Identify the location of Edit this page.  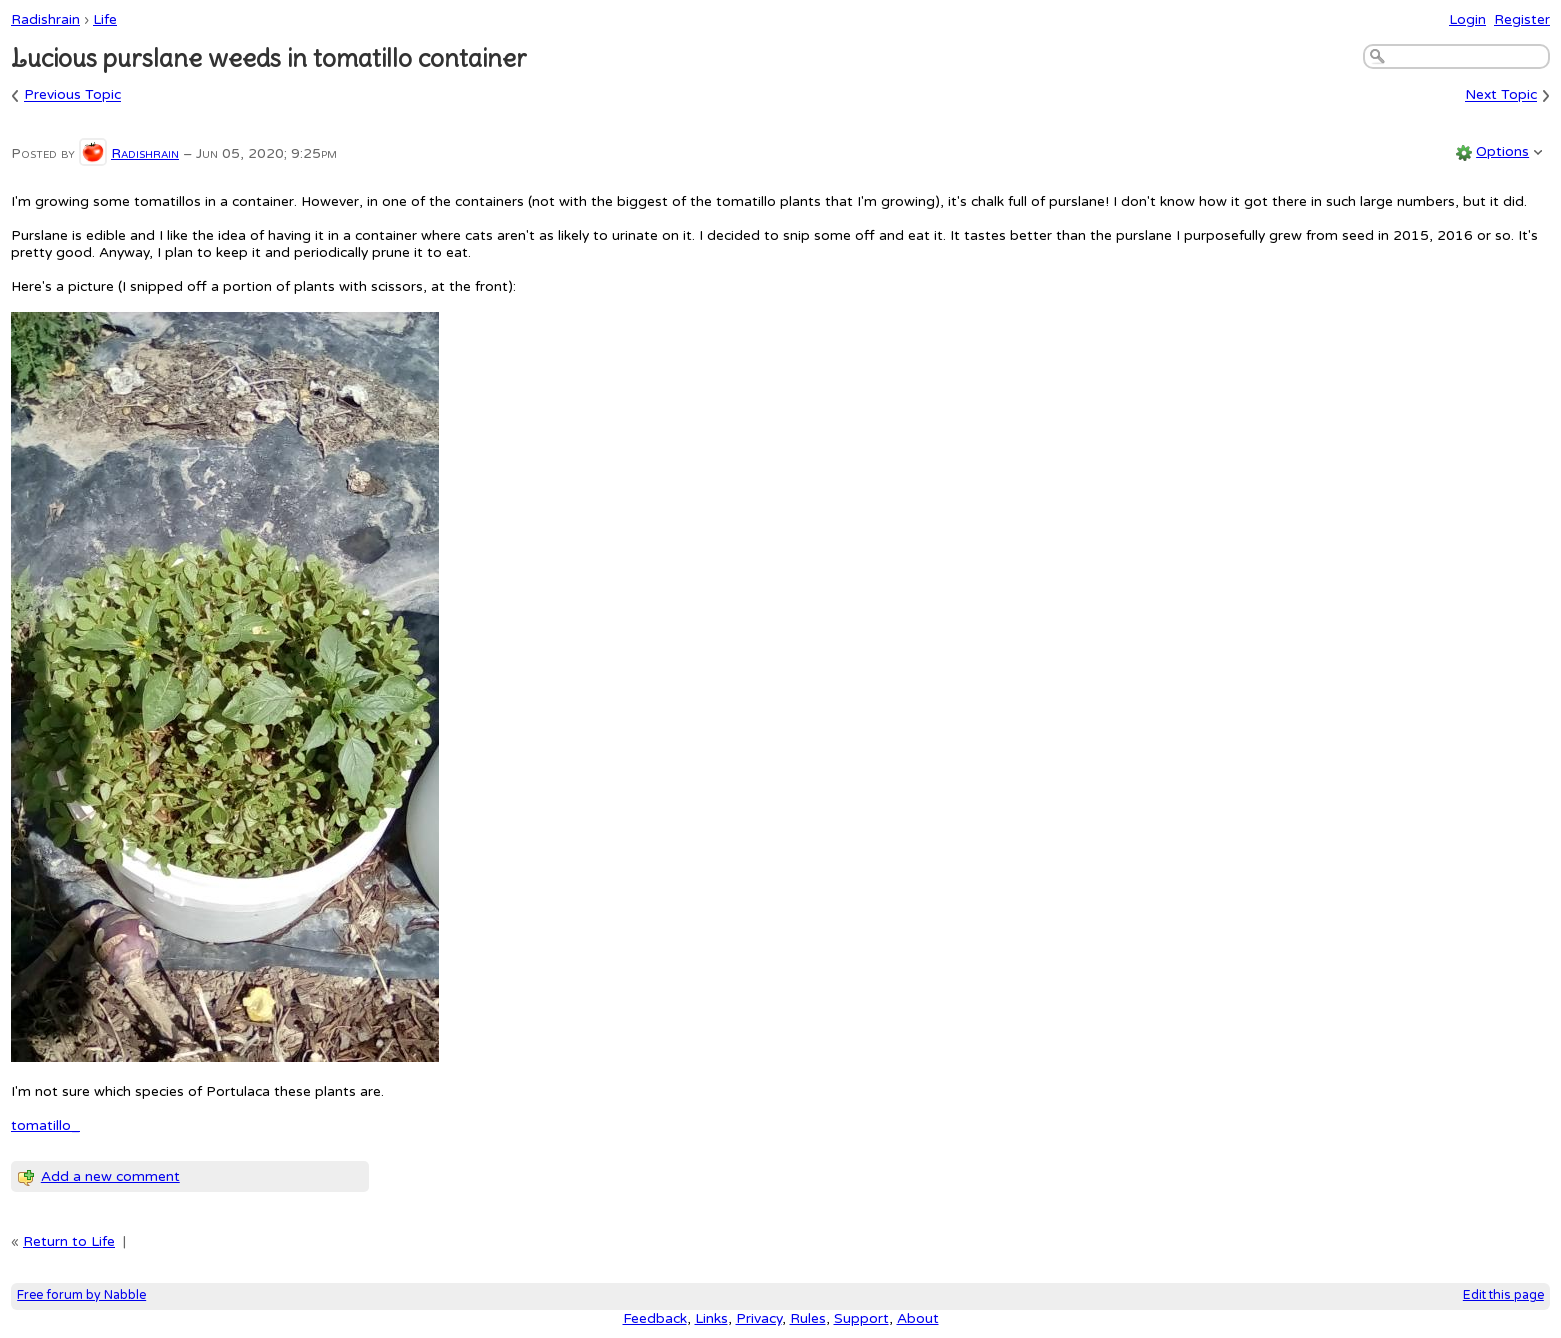
(1503, 1295).